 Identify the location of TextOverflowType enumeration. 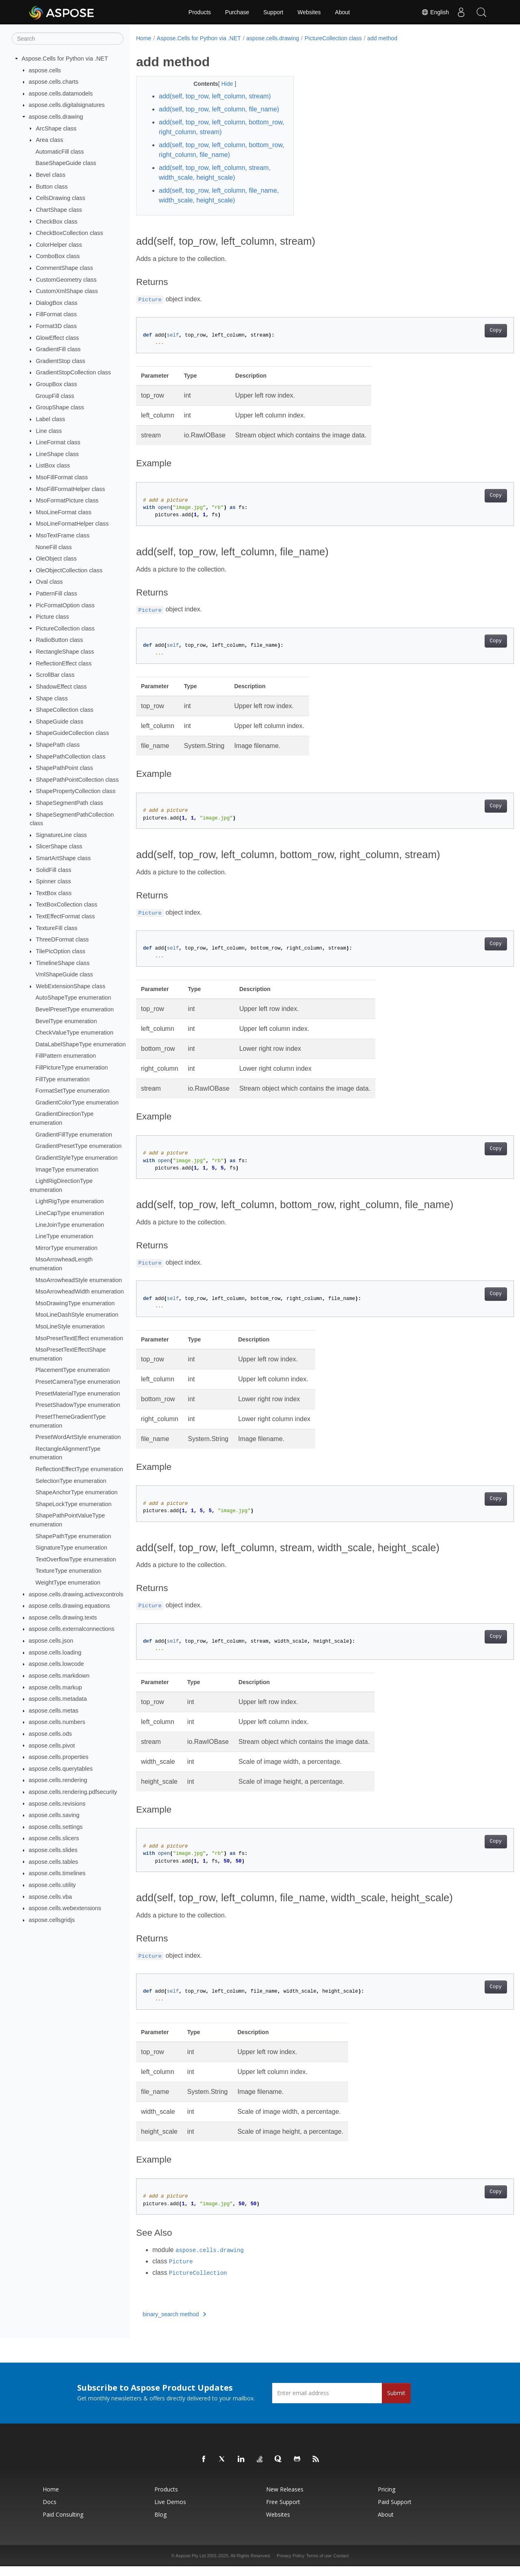
(75, 1559).